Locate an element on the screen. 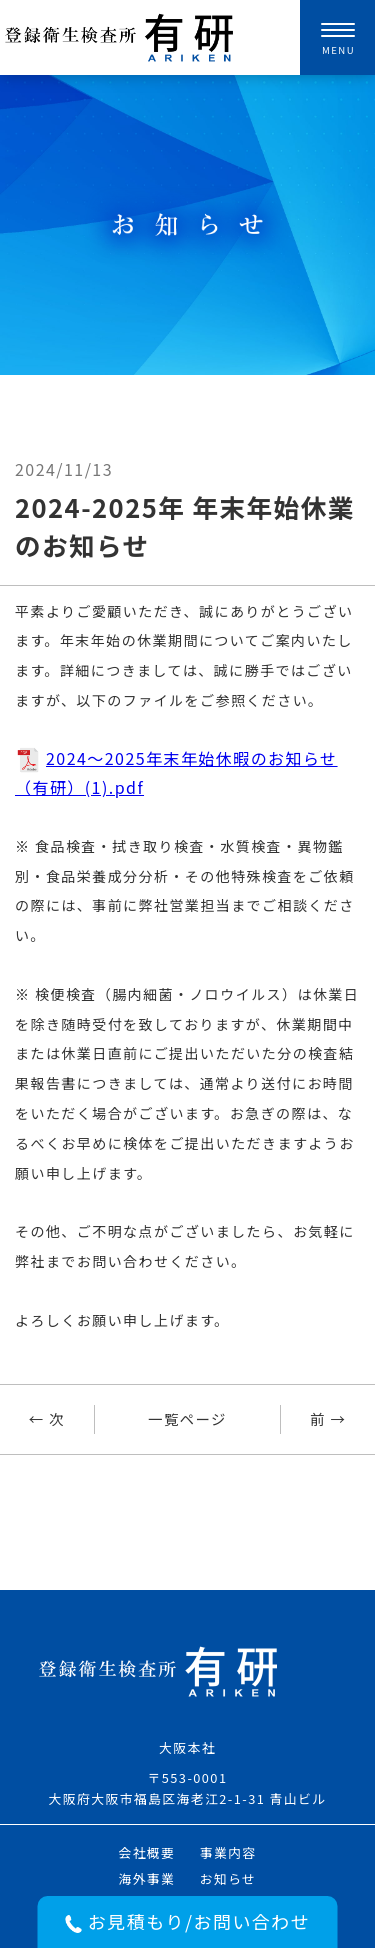 The image size is (375, 1948). 事業内容 is located at coordinates (228, 1852).